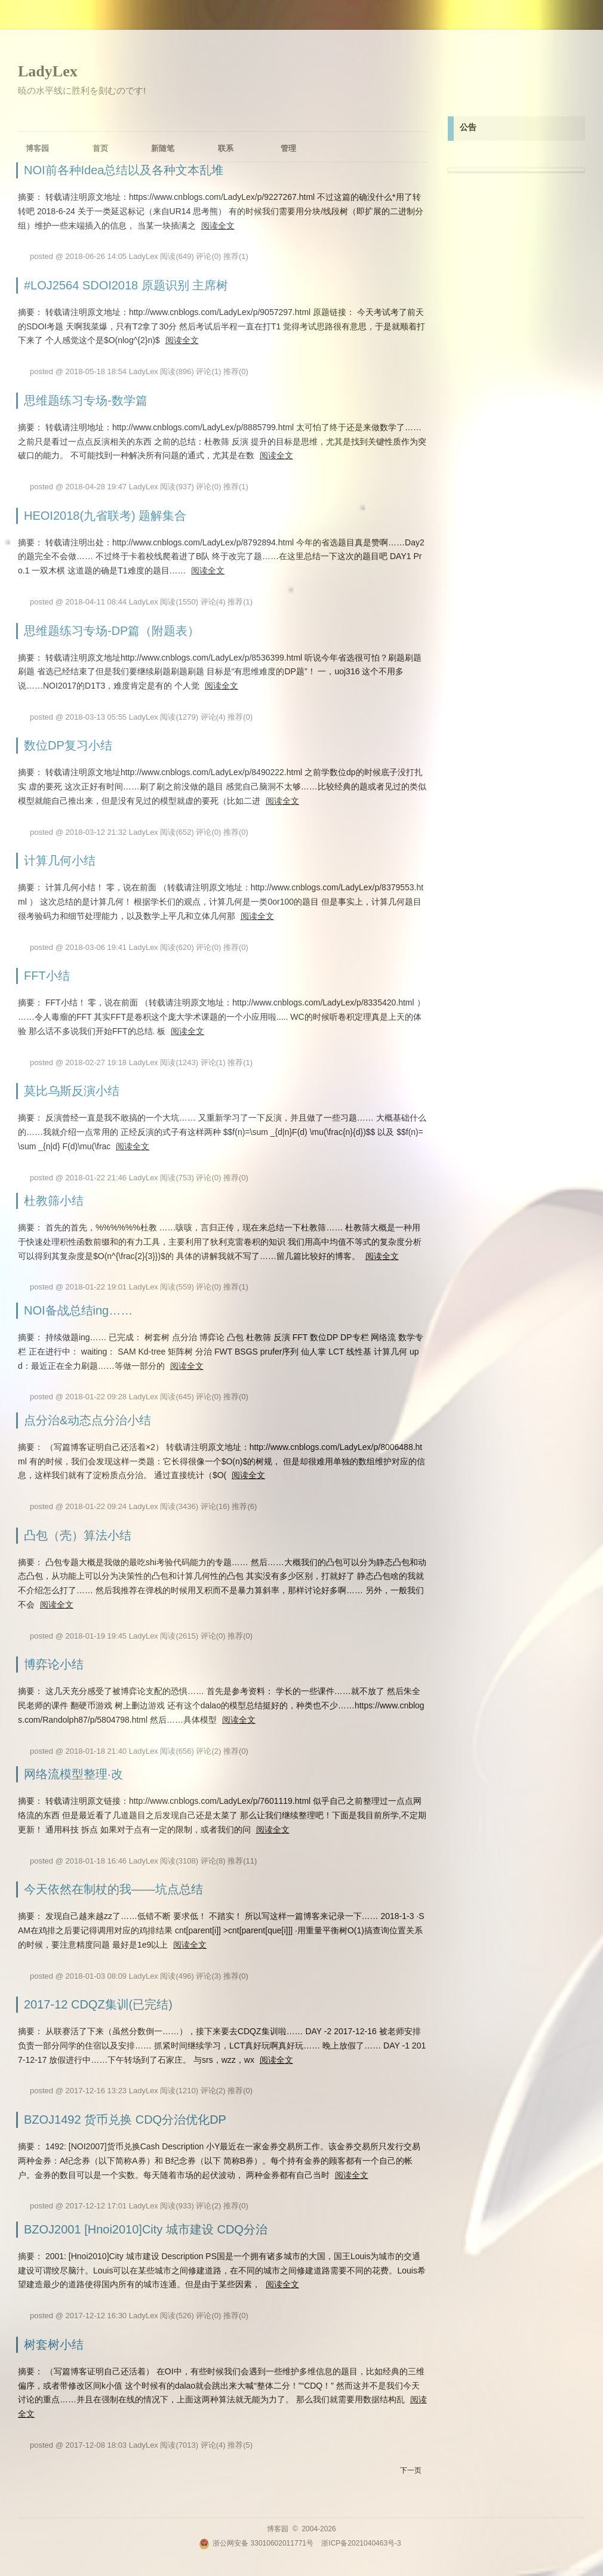  What do you see at coordinates (162, 148) in the screenshot?
I see `新随笔` at bounding box center [162, 148].